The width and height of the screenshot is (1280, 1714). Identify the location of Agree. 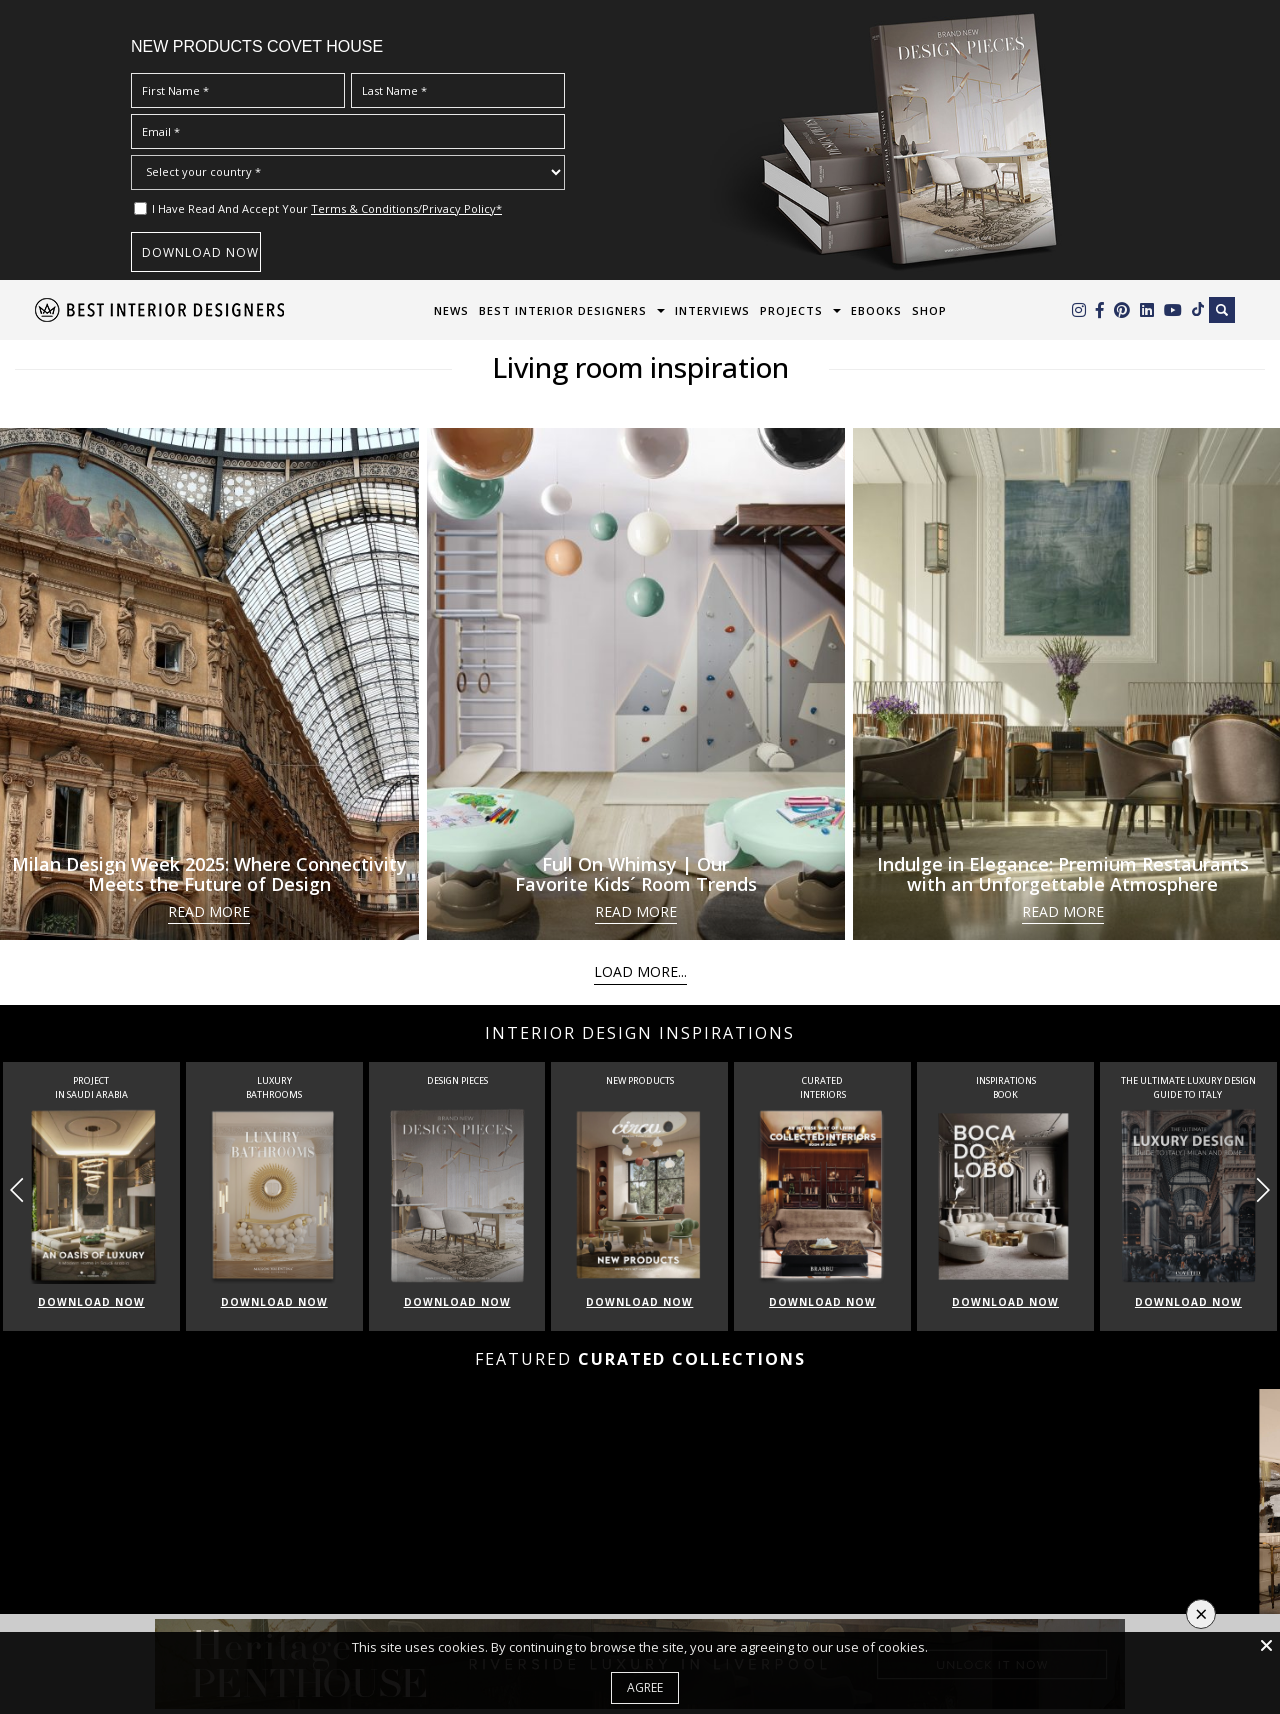
(645, 1687).